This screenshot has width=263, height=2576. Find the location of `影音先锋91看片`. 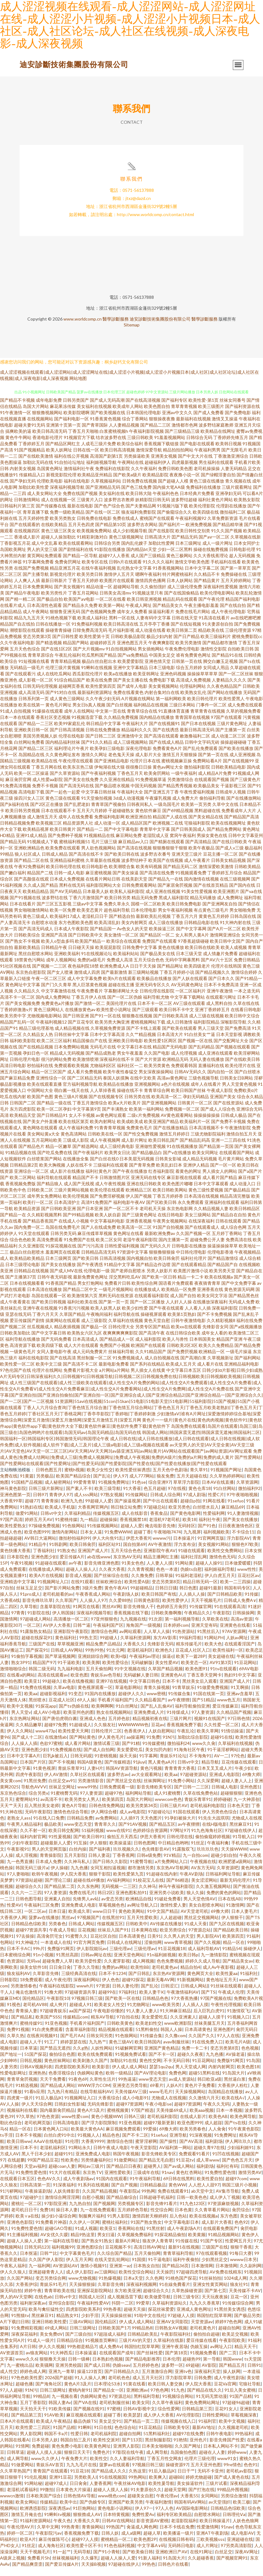

影音先锋91看片 is located at coordinates (161, 2212).